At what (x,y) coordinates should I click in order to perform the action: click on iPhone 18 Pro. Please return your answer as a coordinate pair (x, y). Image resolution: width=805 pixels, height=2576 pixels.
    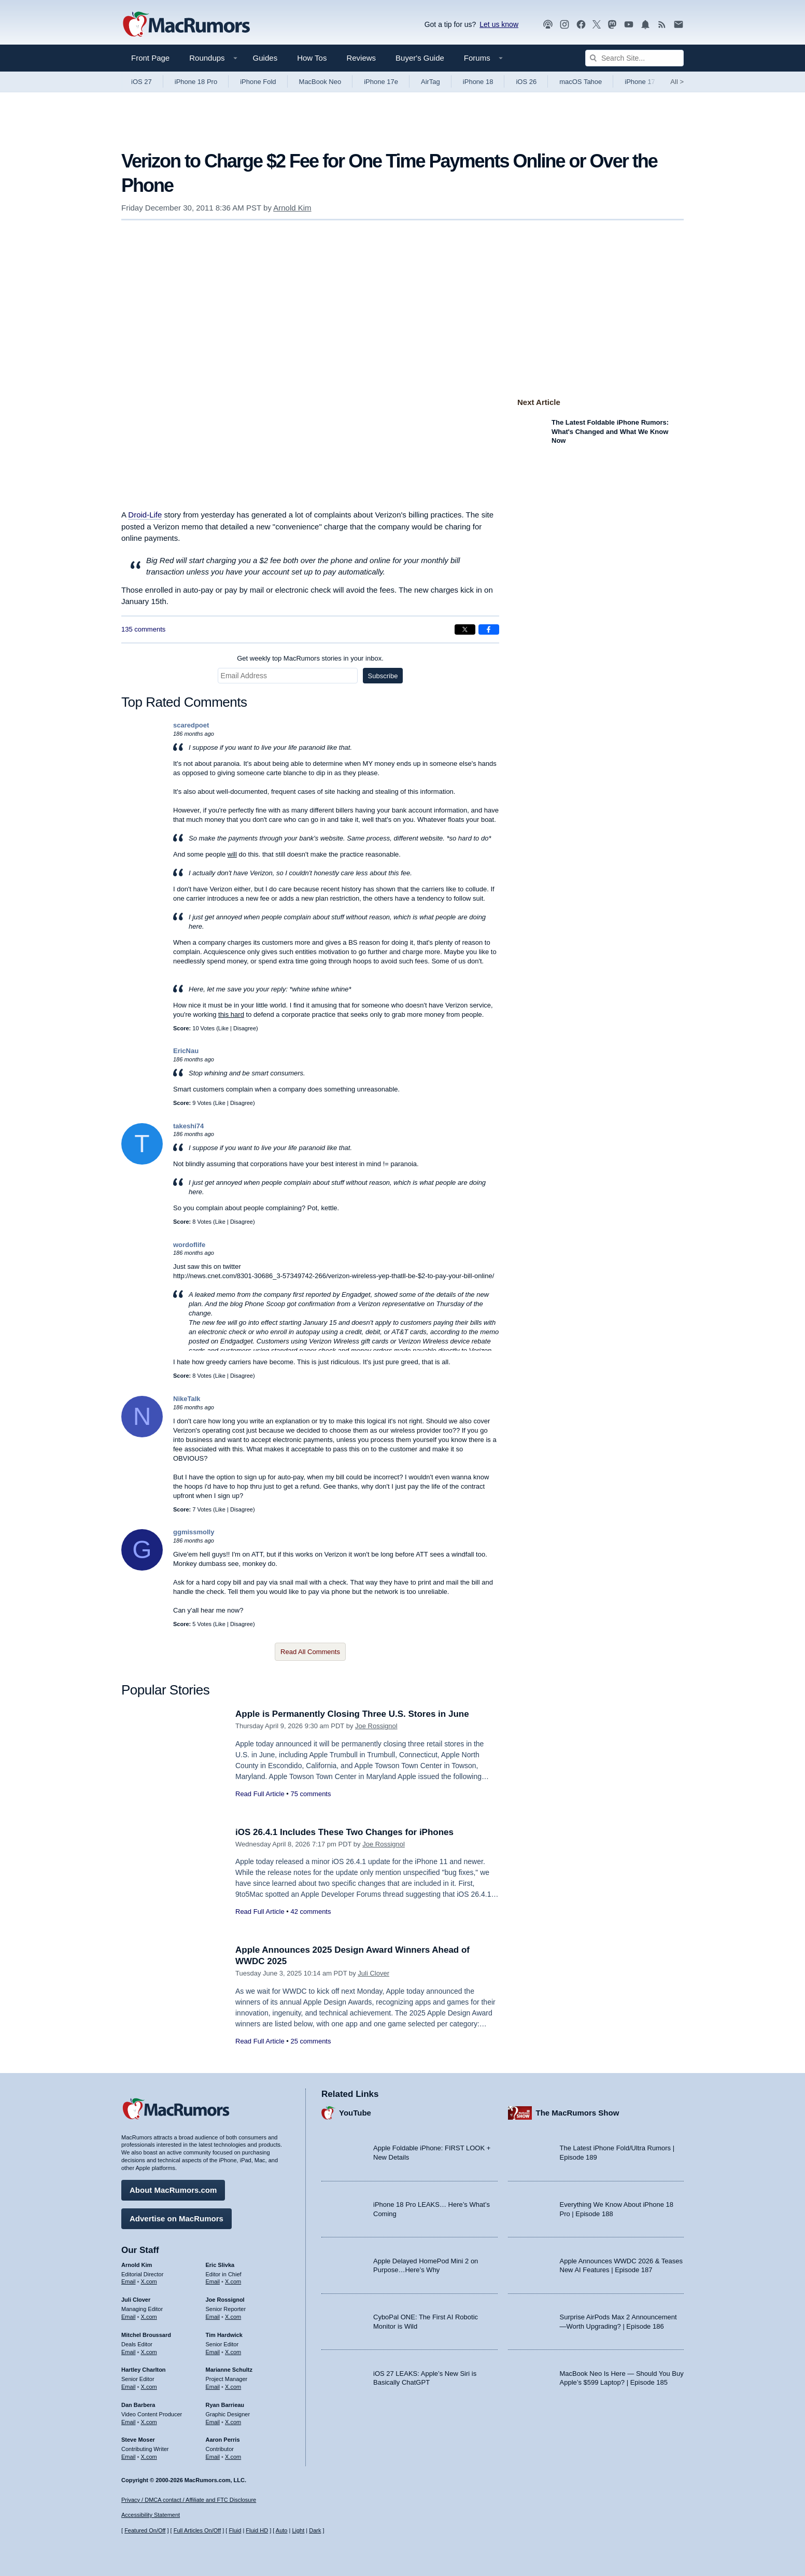
    Looking at the image, I should click on (196, 82).